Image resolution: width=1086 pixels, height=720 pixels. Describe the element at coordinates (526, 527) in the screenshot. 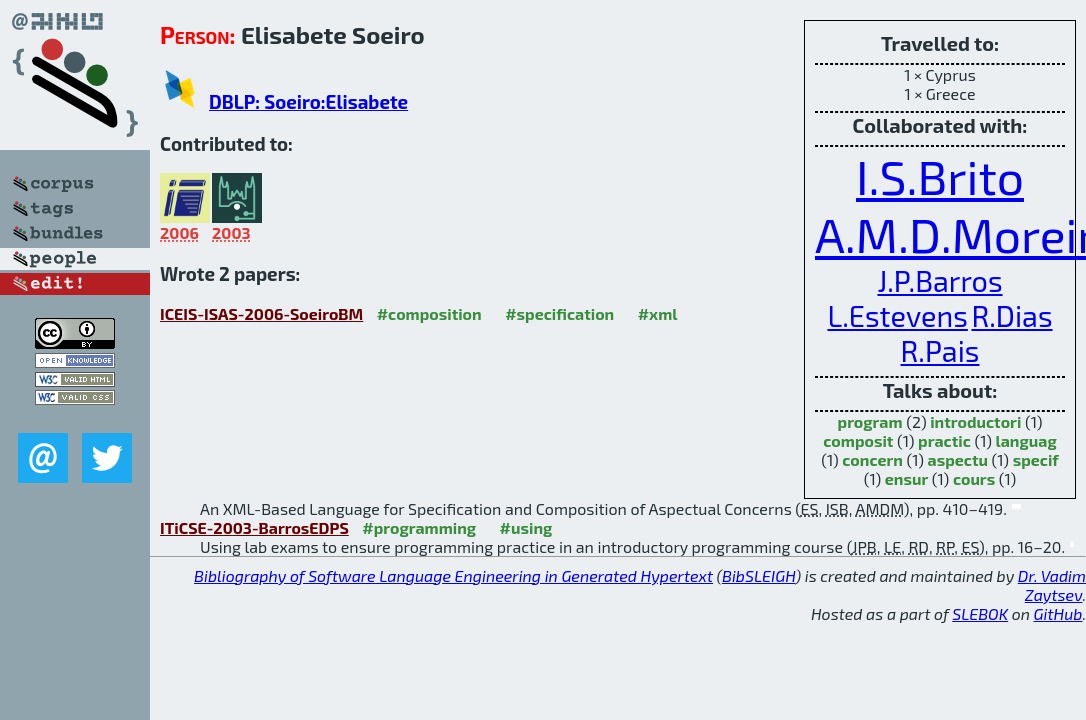

I see `#using` at that location.